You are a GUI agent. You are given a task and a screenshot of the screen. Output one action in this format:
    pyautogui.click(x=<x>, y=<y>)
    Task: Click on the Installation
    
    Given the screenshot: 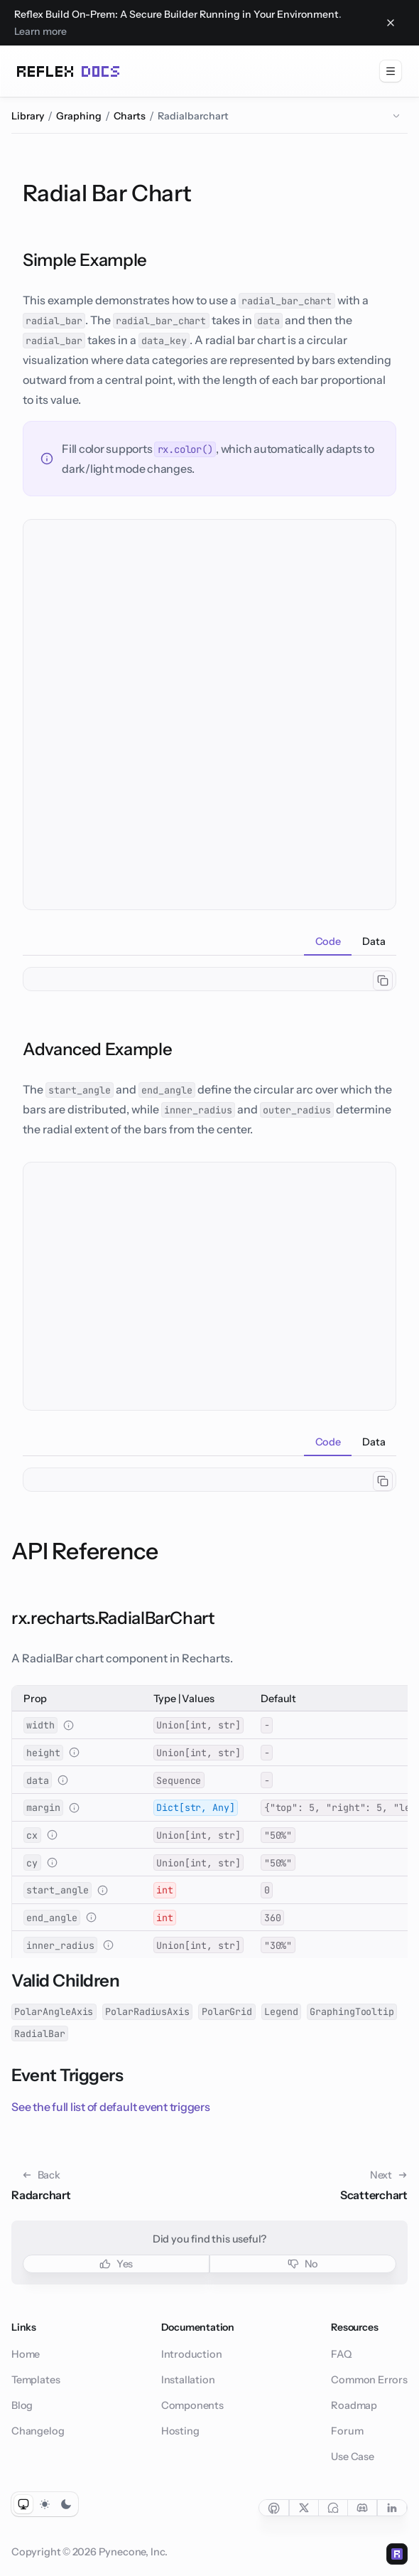 What is the action you would take?
    pyautogui.click(x=188, y=2379)
    